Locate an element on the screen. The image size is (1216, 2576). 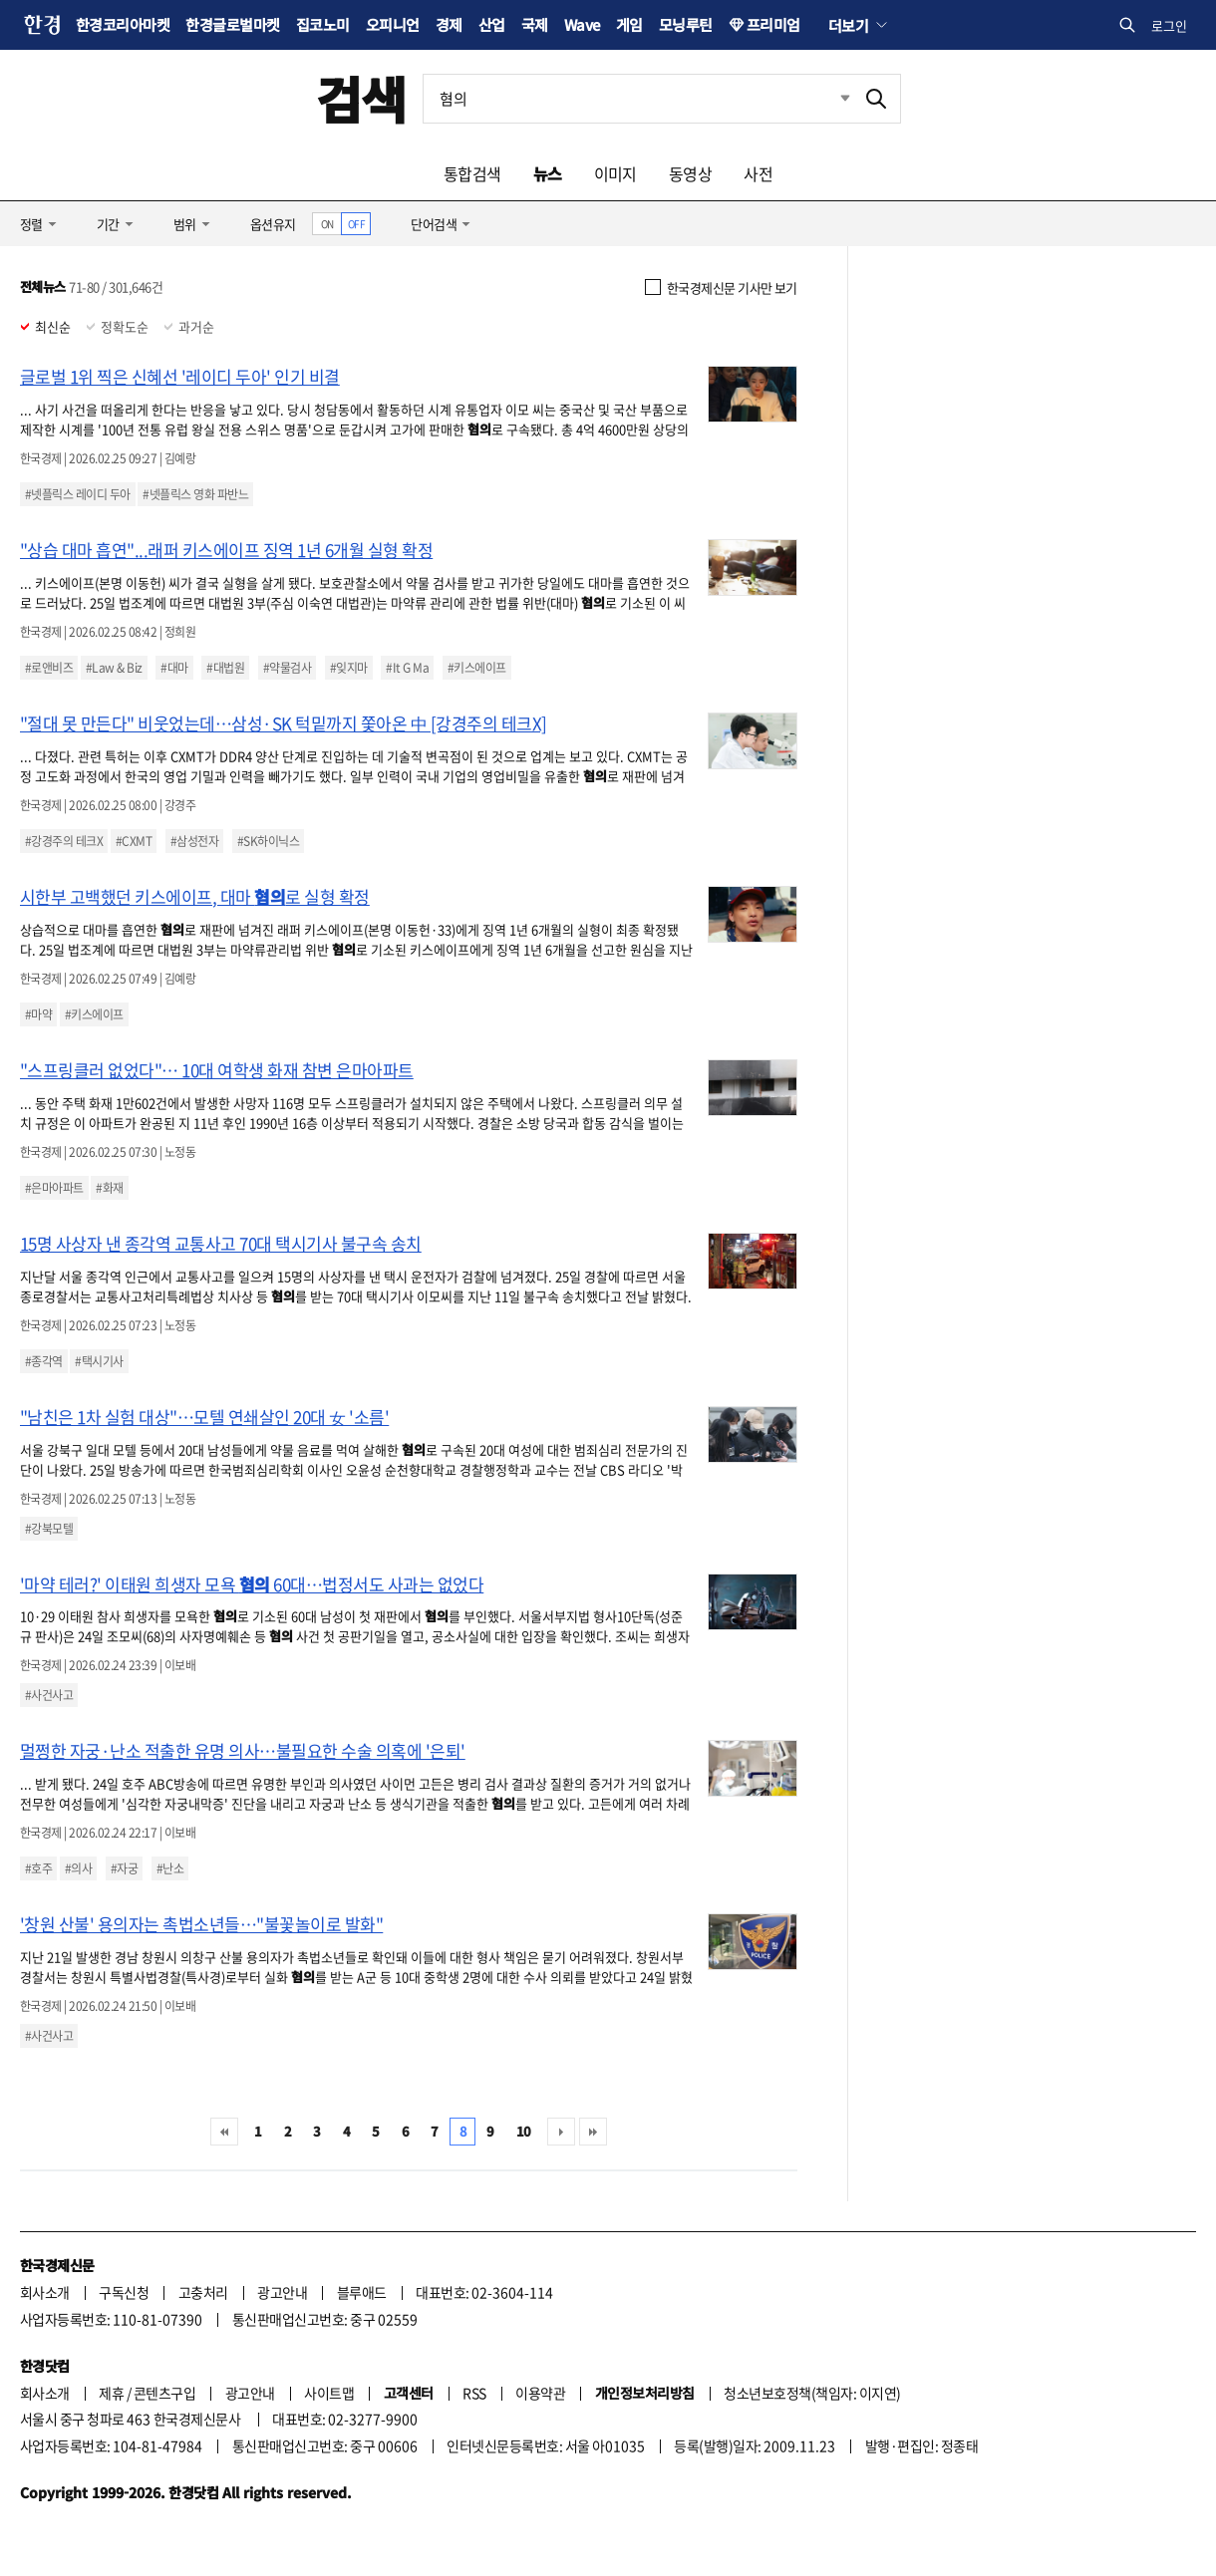
최근검색 펼치기 is located at coordinates (830, 99).